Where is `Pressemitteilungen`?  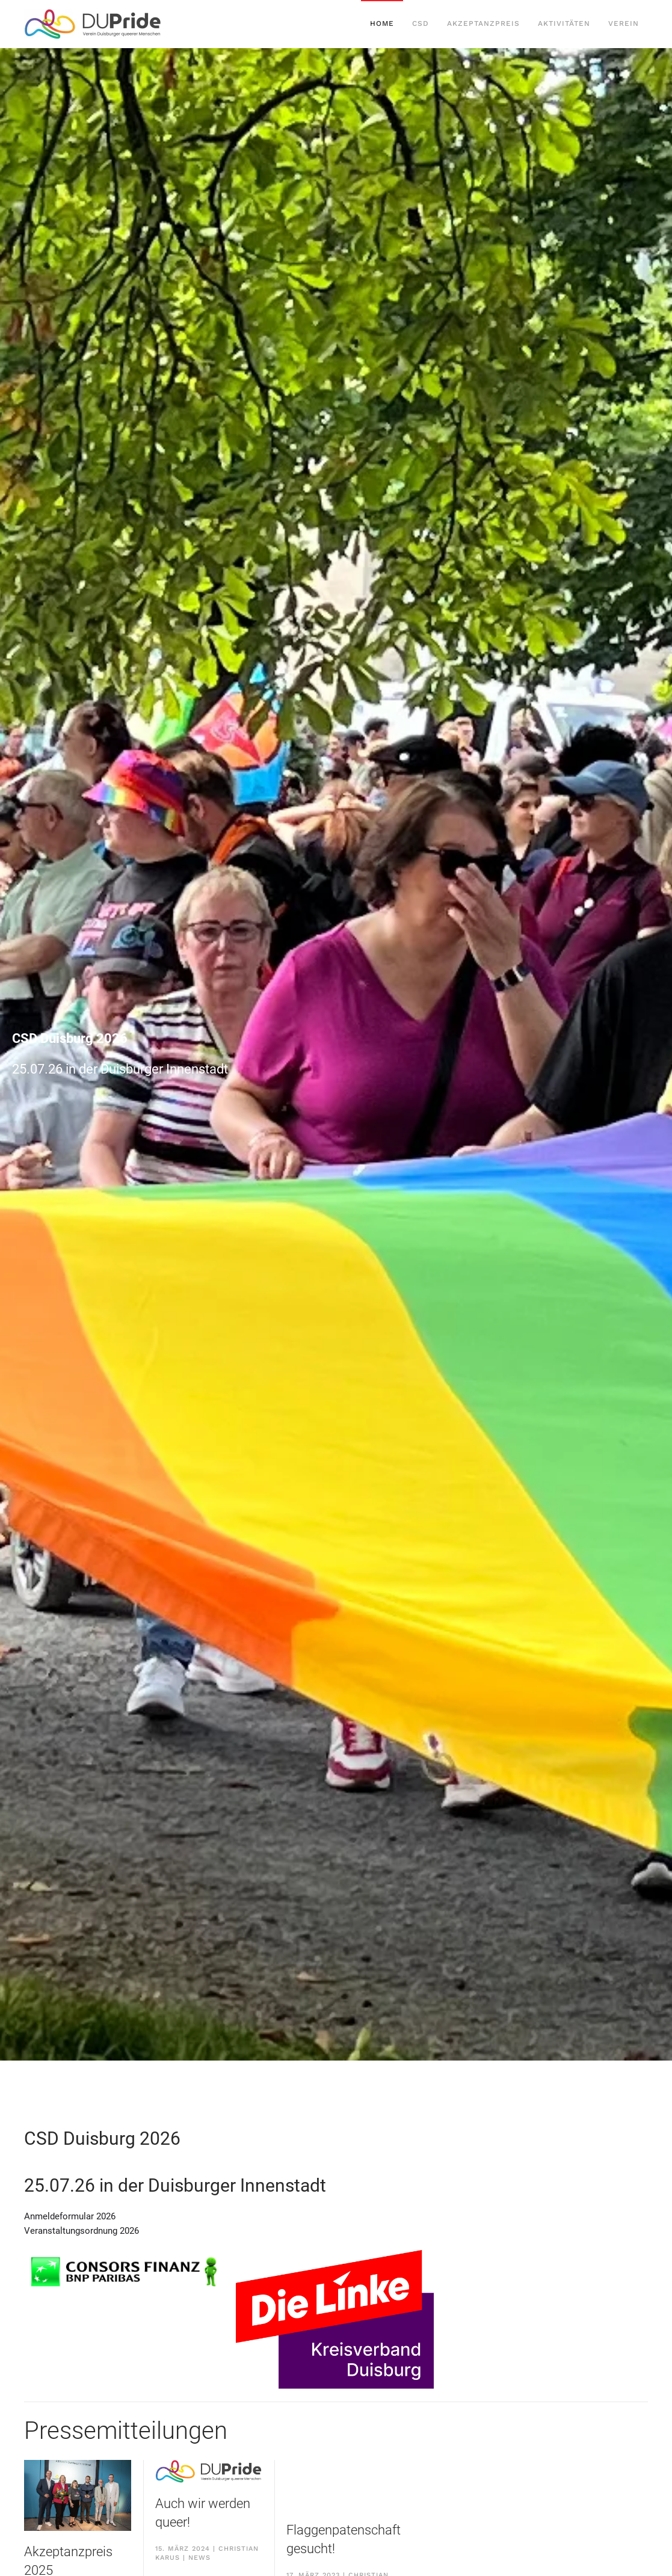 Pressemitteilungen is located at coordinates (125, 2431).